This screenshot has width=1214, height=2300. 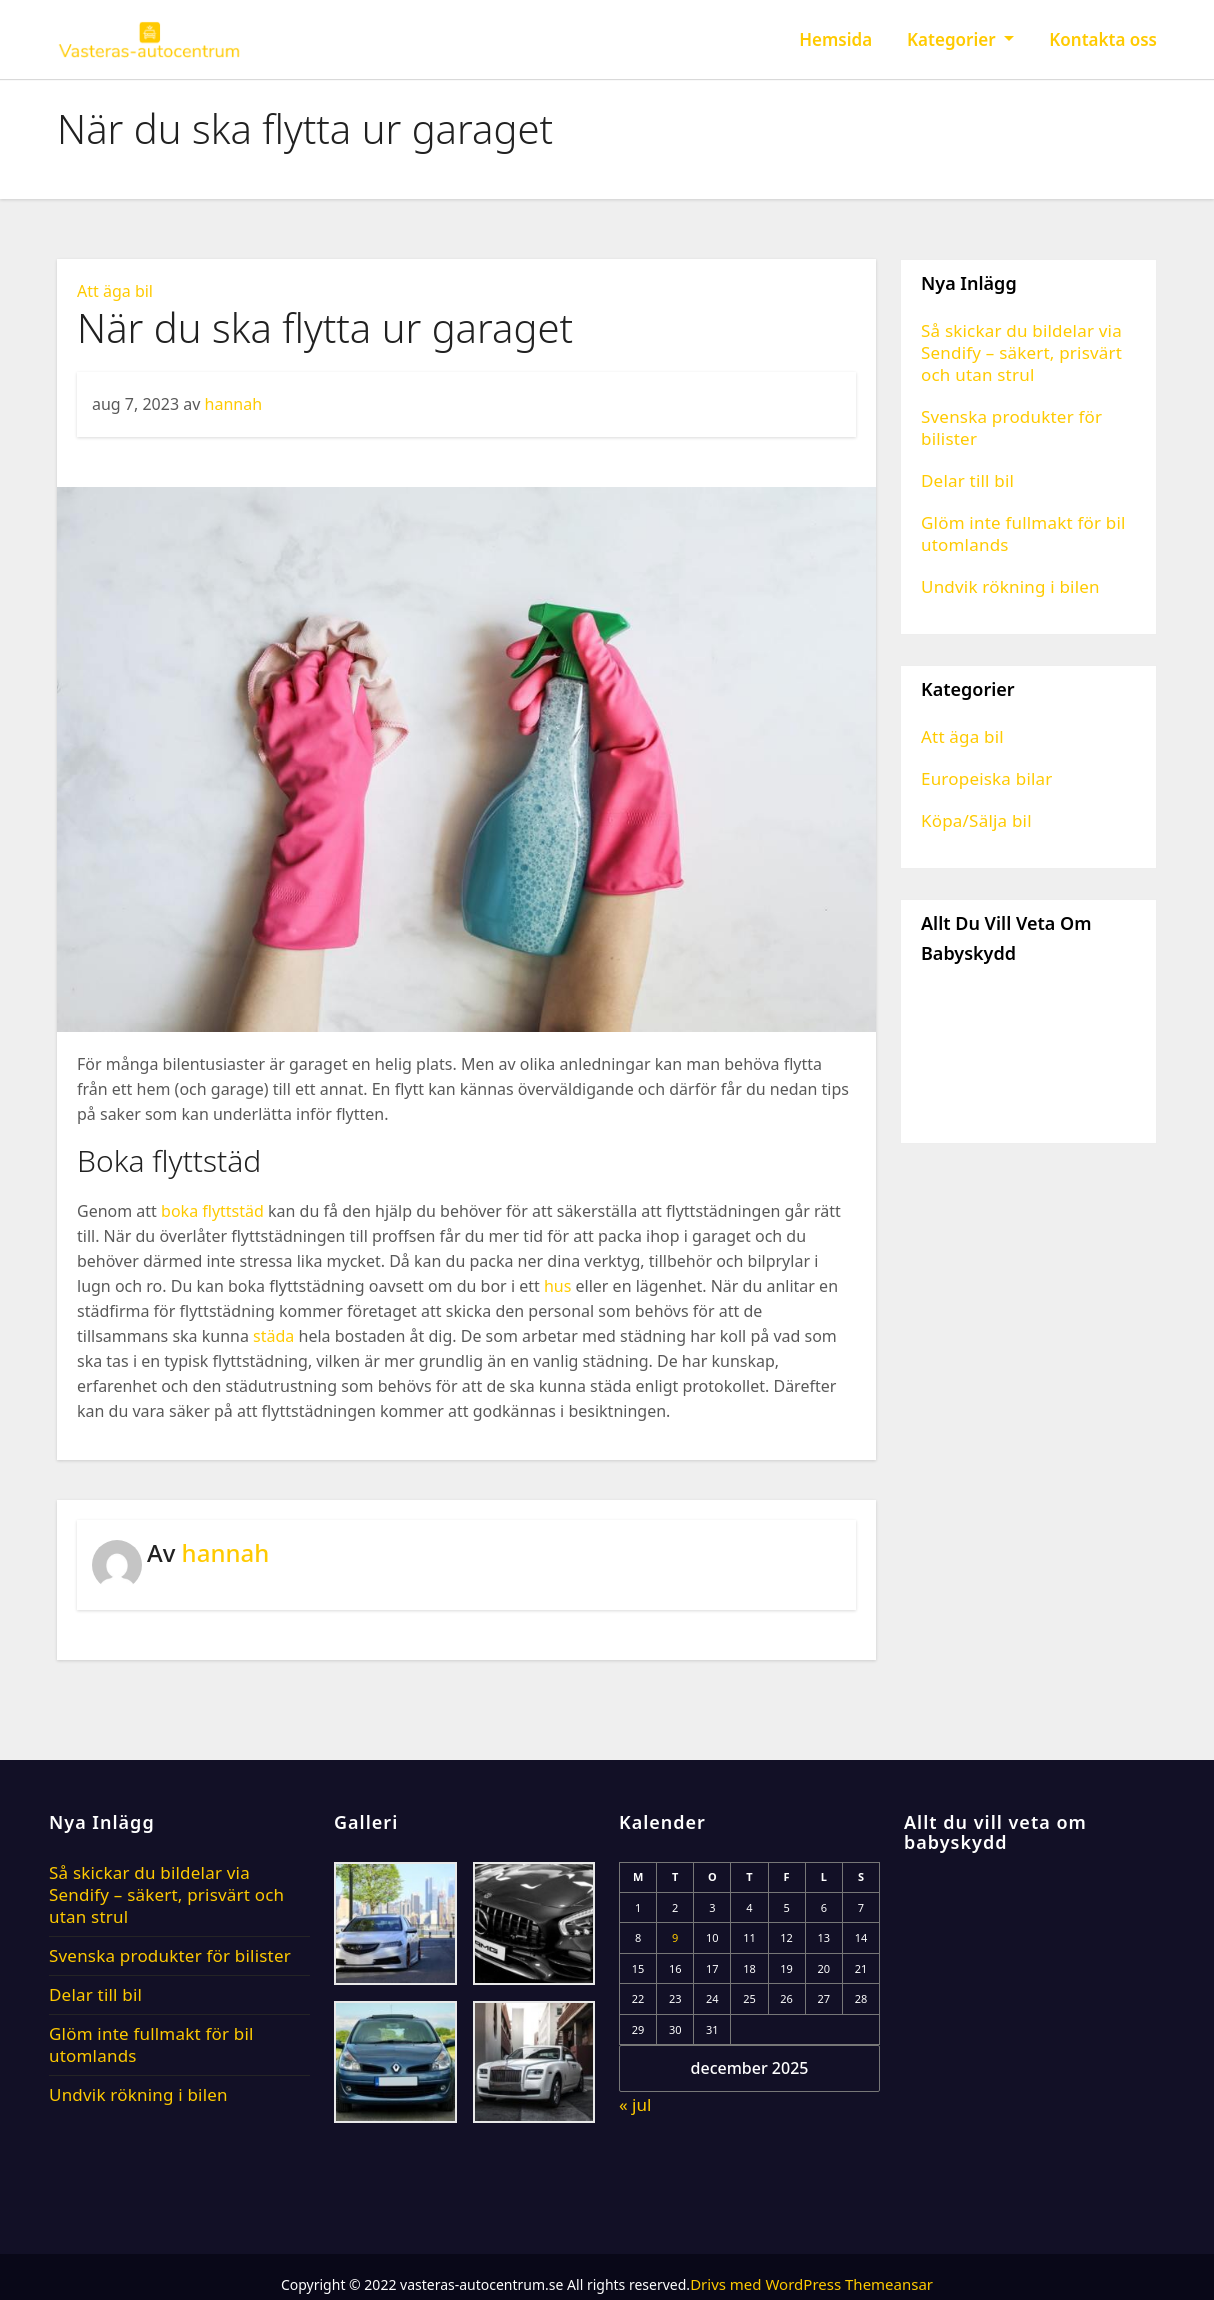 What do you see at coordinates (234, 404) in the screenshot?
I see `hannah` at bounding box center [234, 404].